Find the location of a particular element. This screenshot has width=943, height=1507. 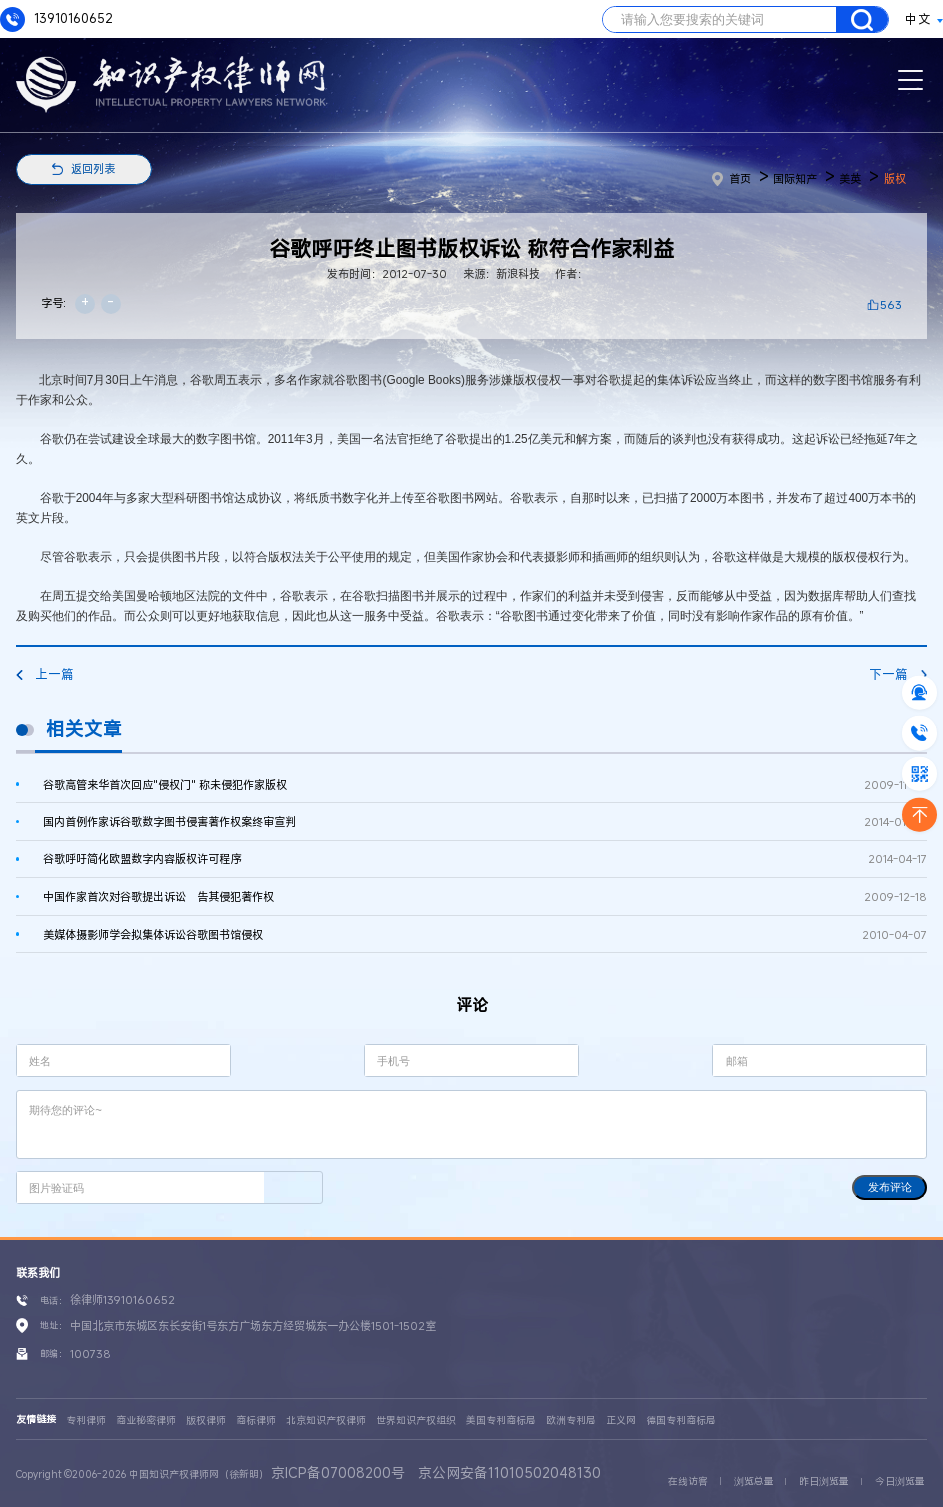

正义网 is located at coordinates (621, 1420).